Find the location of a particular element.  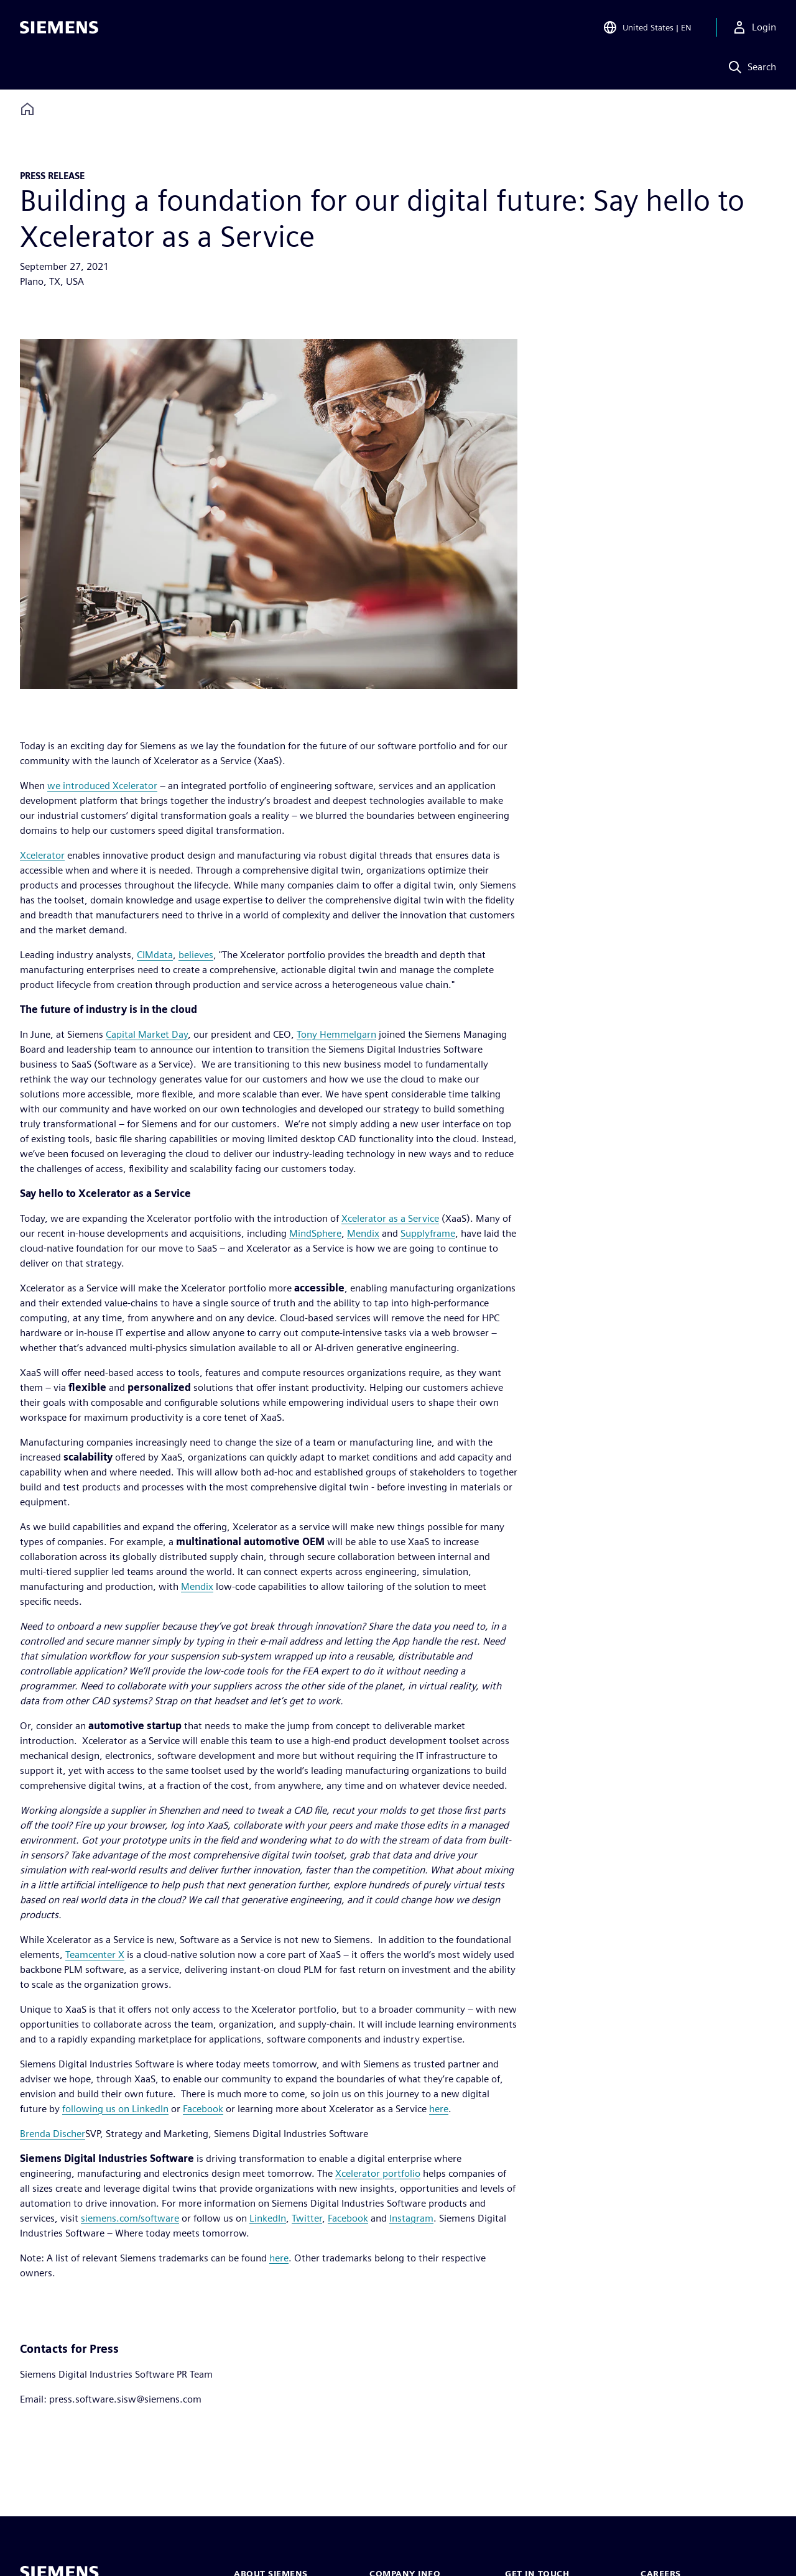

Tony Hemmelgarn is located at coordinates (336, 1034).